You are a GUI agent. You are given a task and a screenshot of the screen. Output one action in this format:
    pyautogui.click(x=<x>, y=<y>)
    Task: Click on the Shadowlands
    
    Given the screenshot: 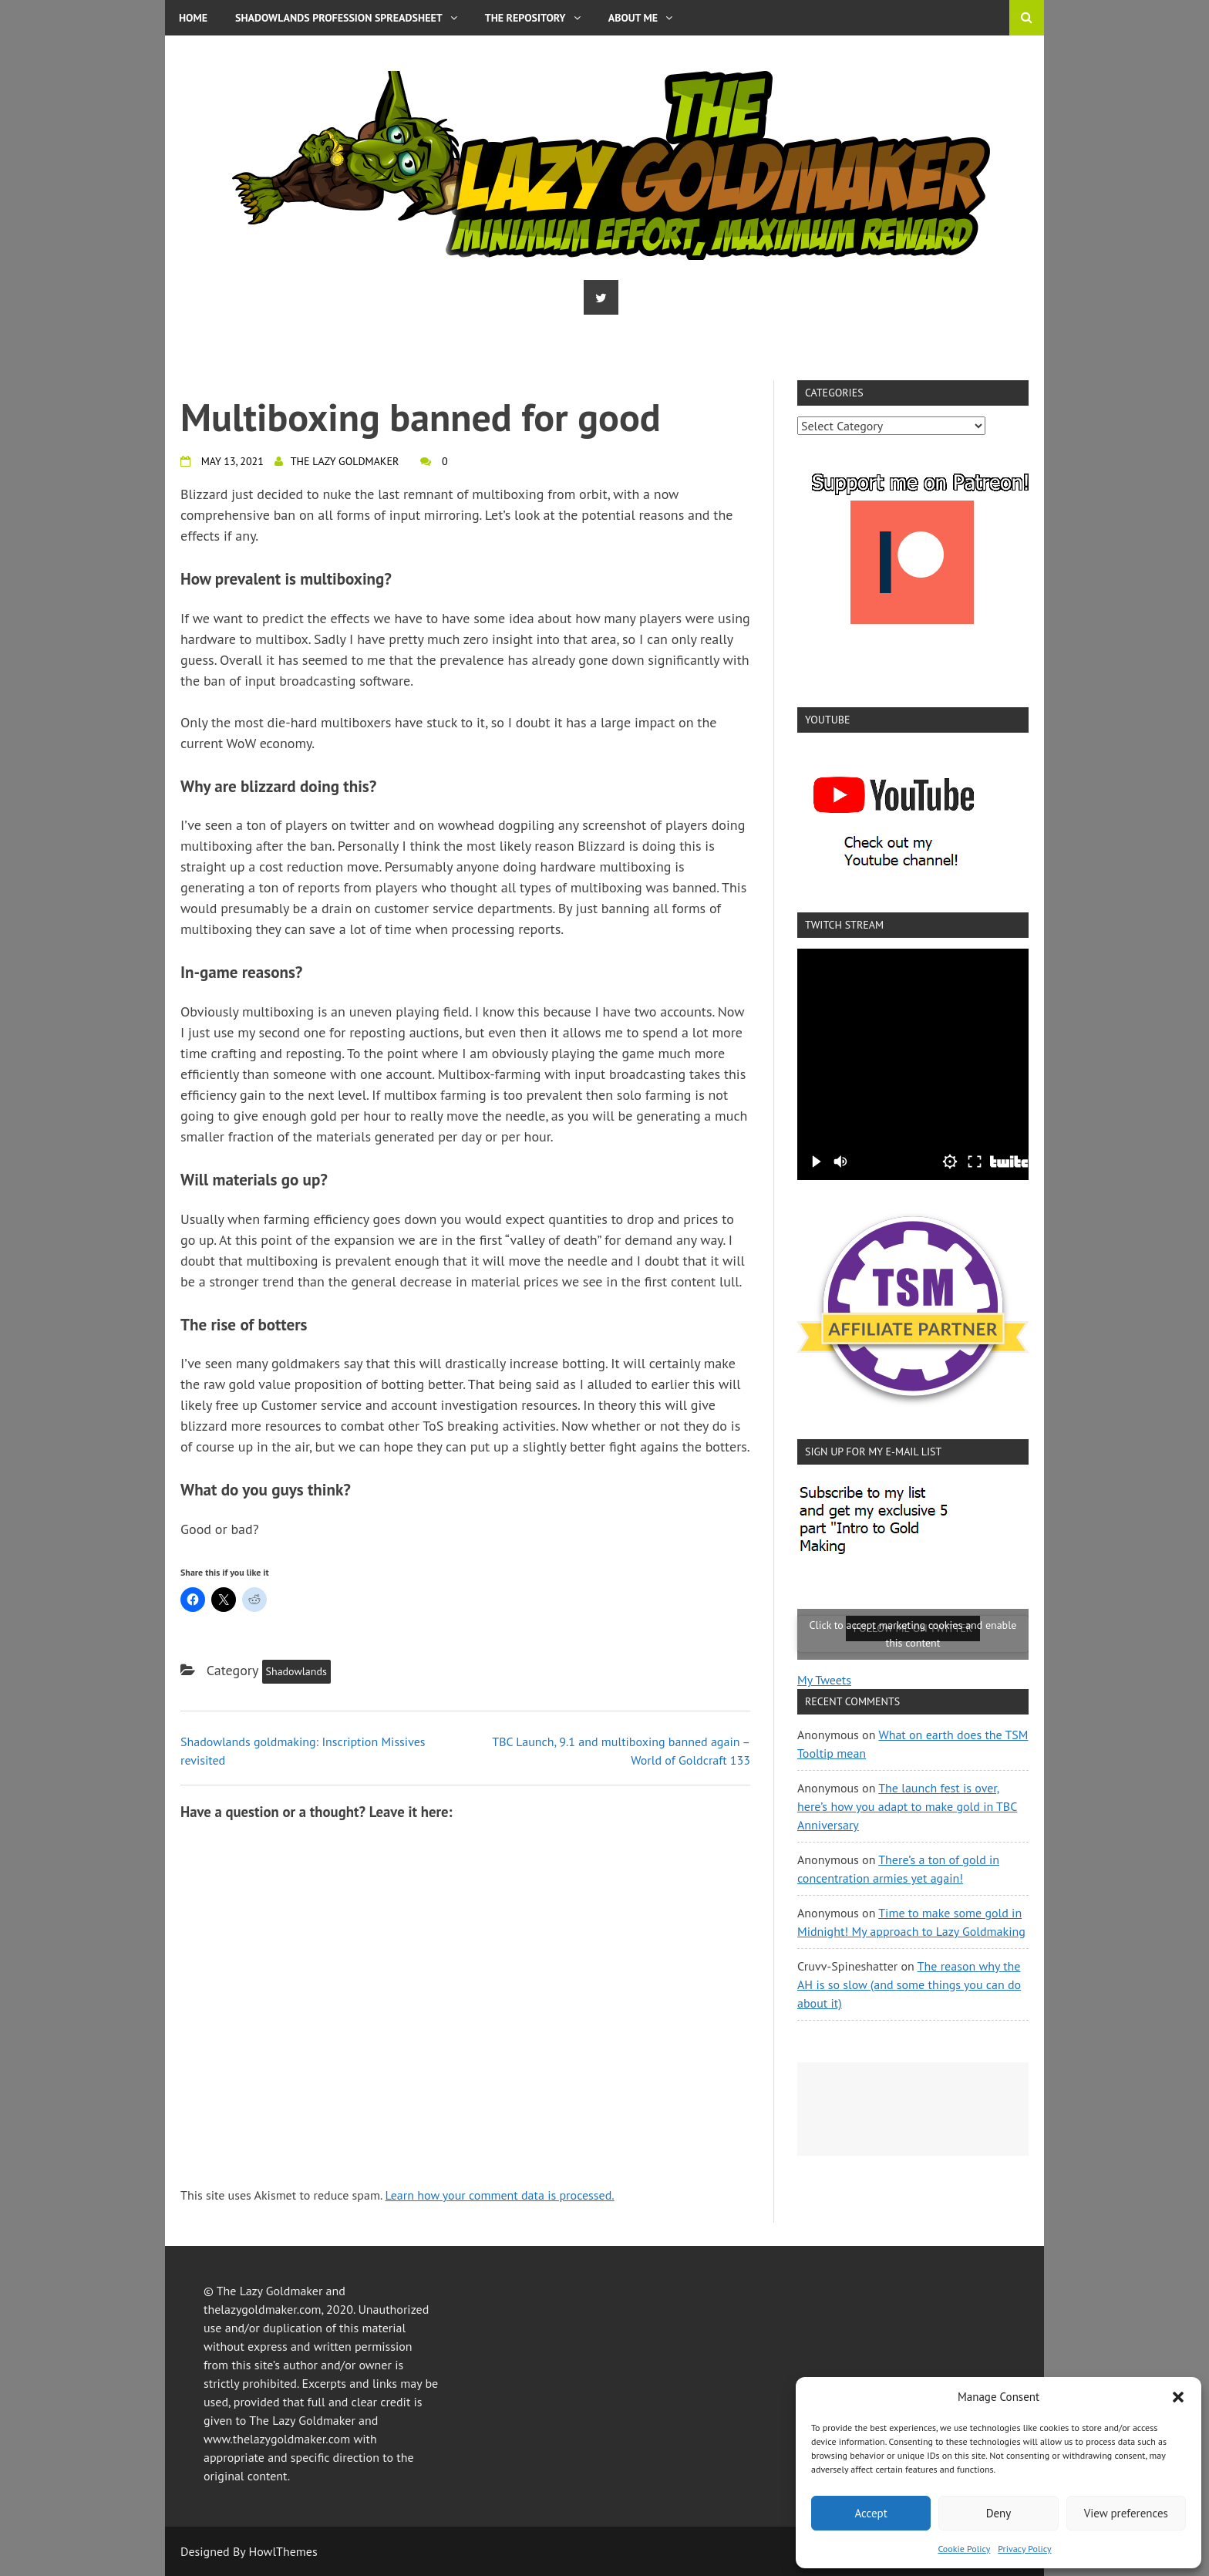 What is the action you would take?
    pyautogui.click(x=296, y=1671)
    